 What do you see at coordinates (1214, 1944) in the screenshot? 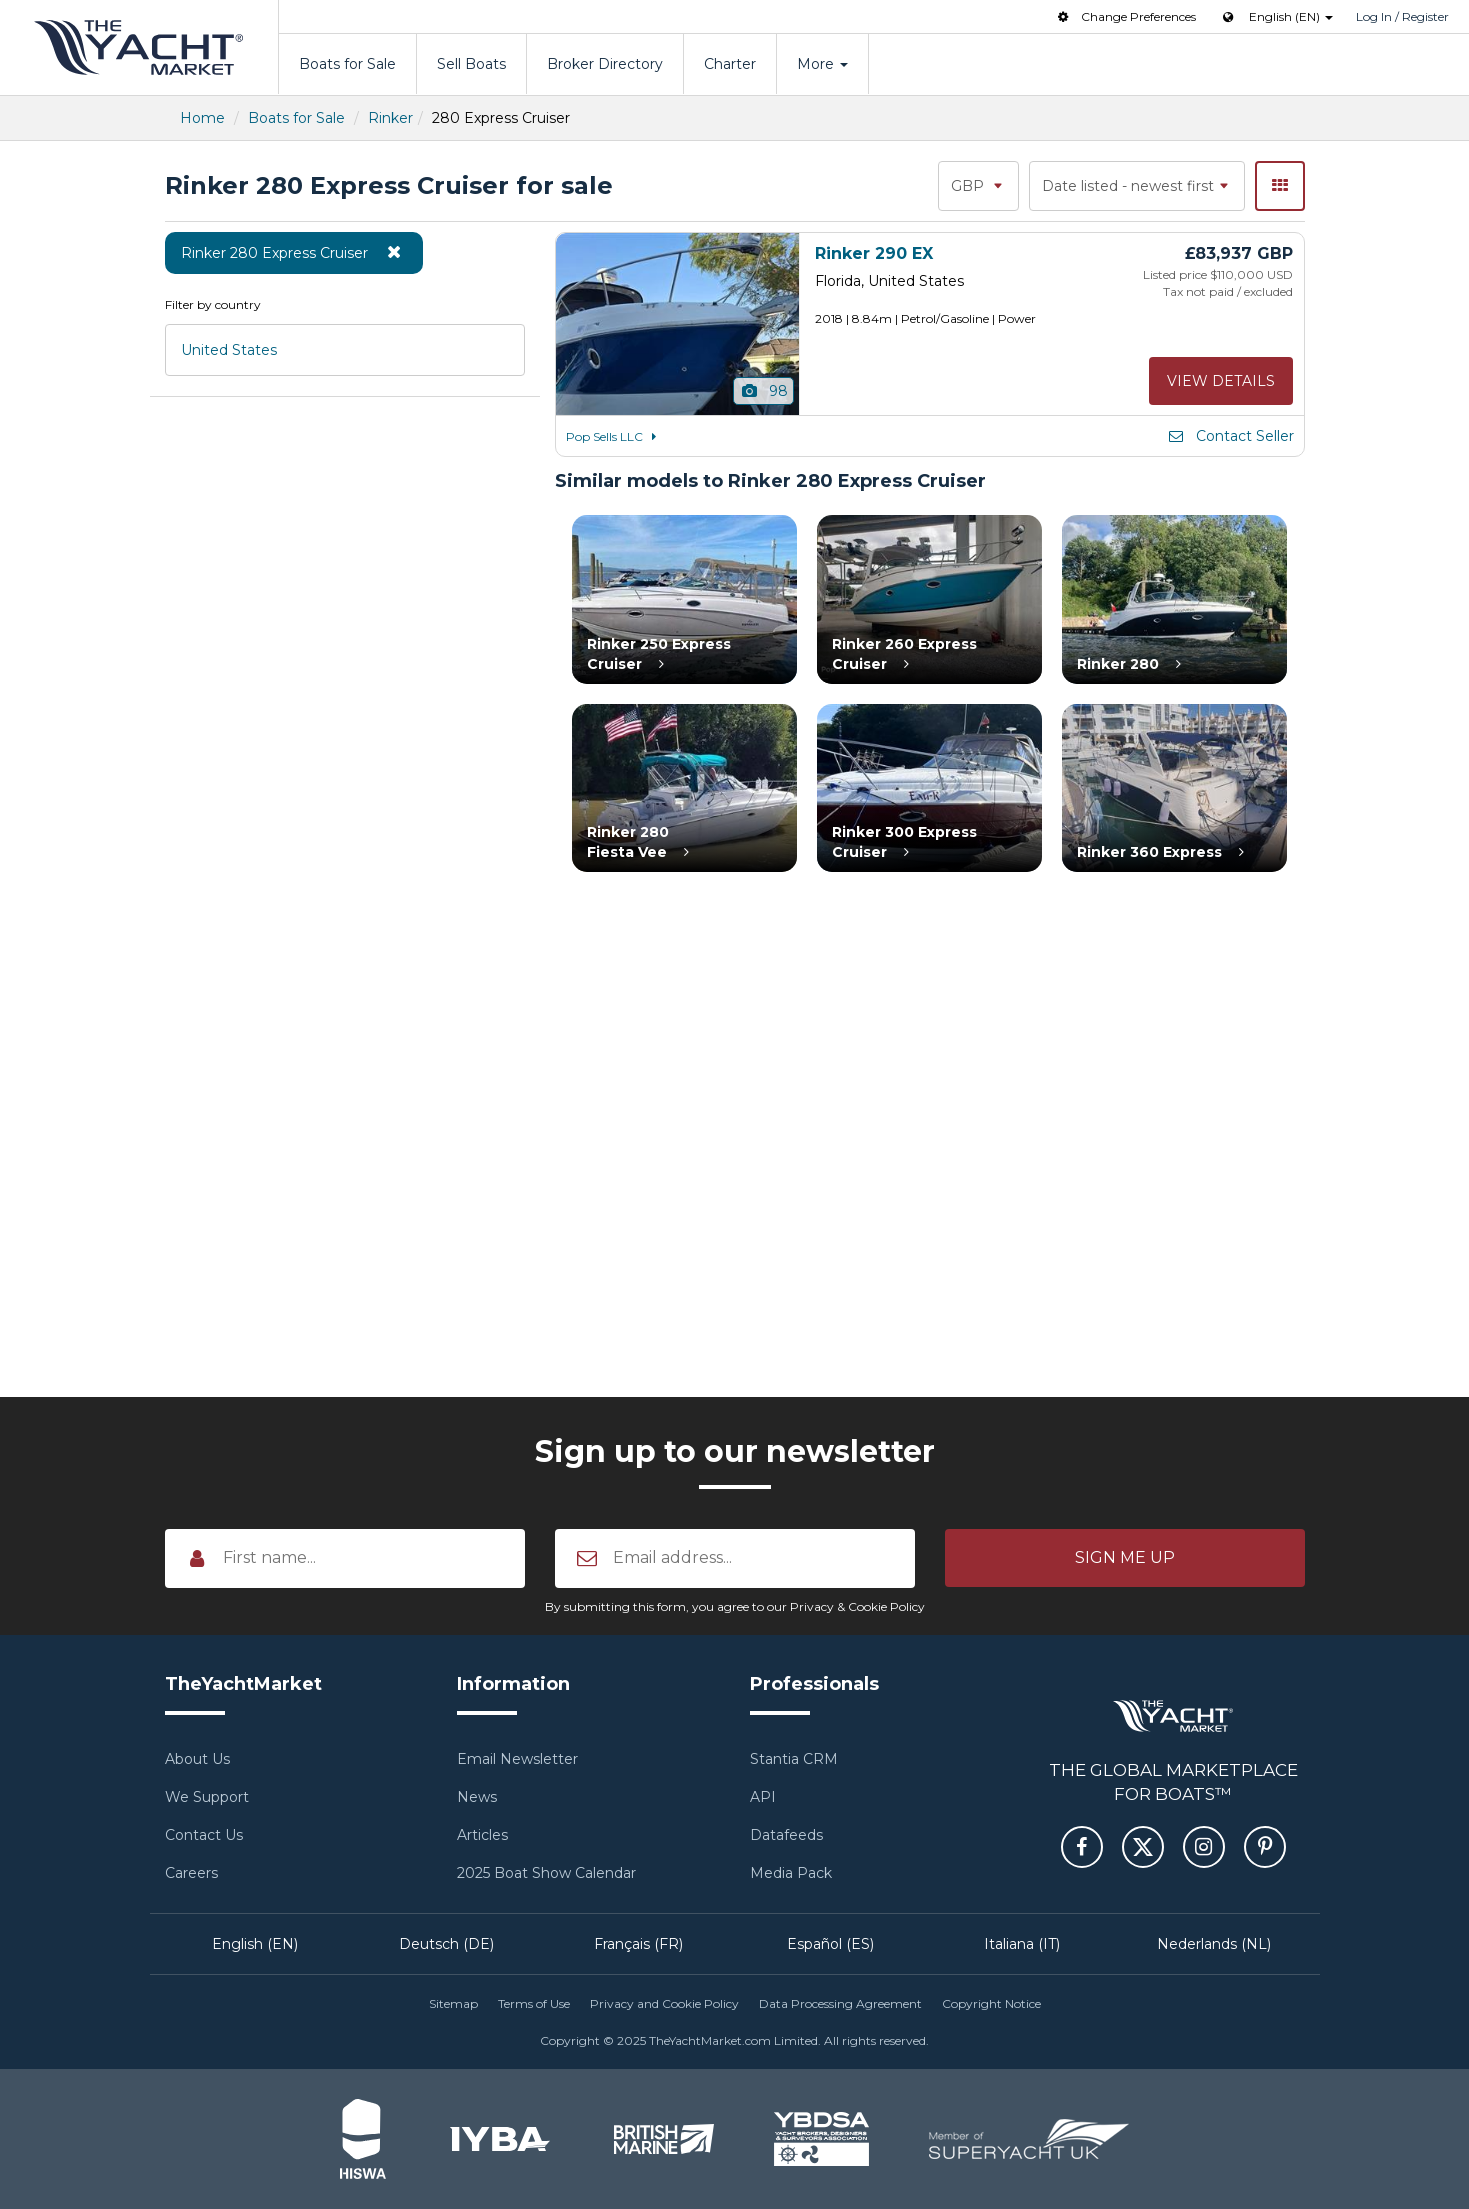
I see `Nederlands (NL)` at bounding box center [1214, 1944].